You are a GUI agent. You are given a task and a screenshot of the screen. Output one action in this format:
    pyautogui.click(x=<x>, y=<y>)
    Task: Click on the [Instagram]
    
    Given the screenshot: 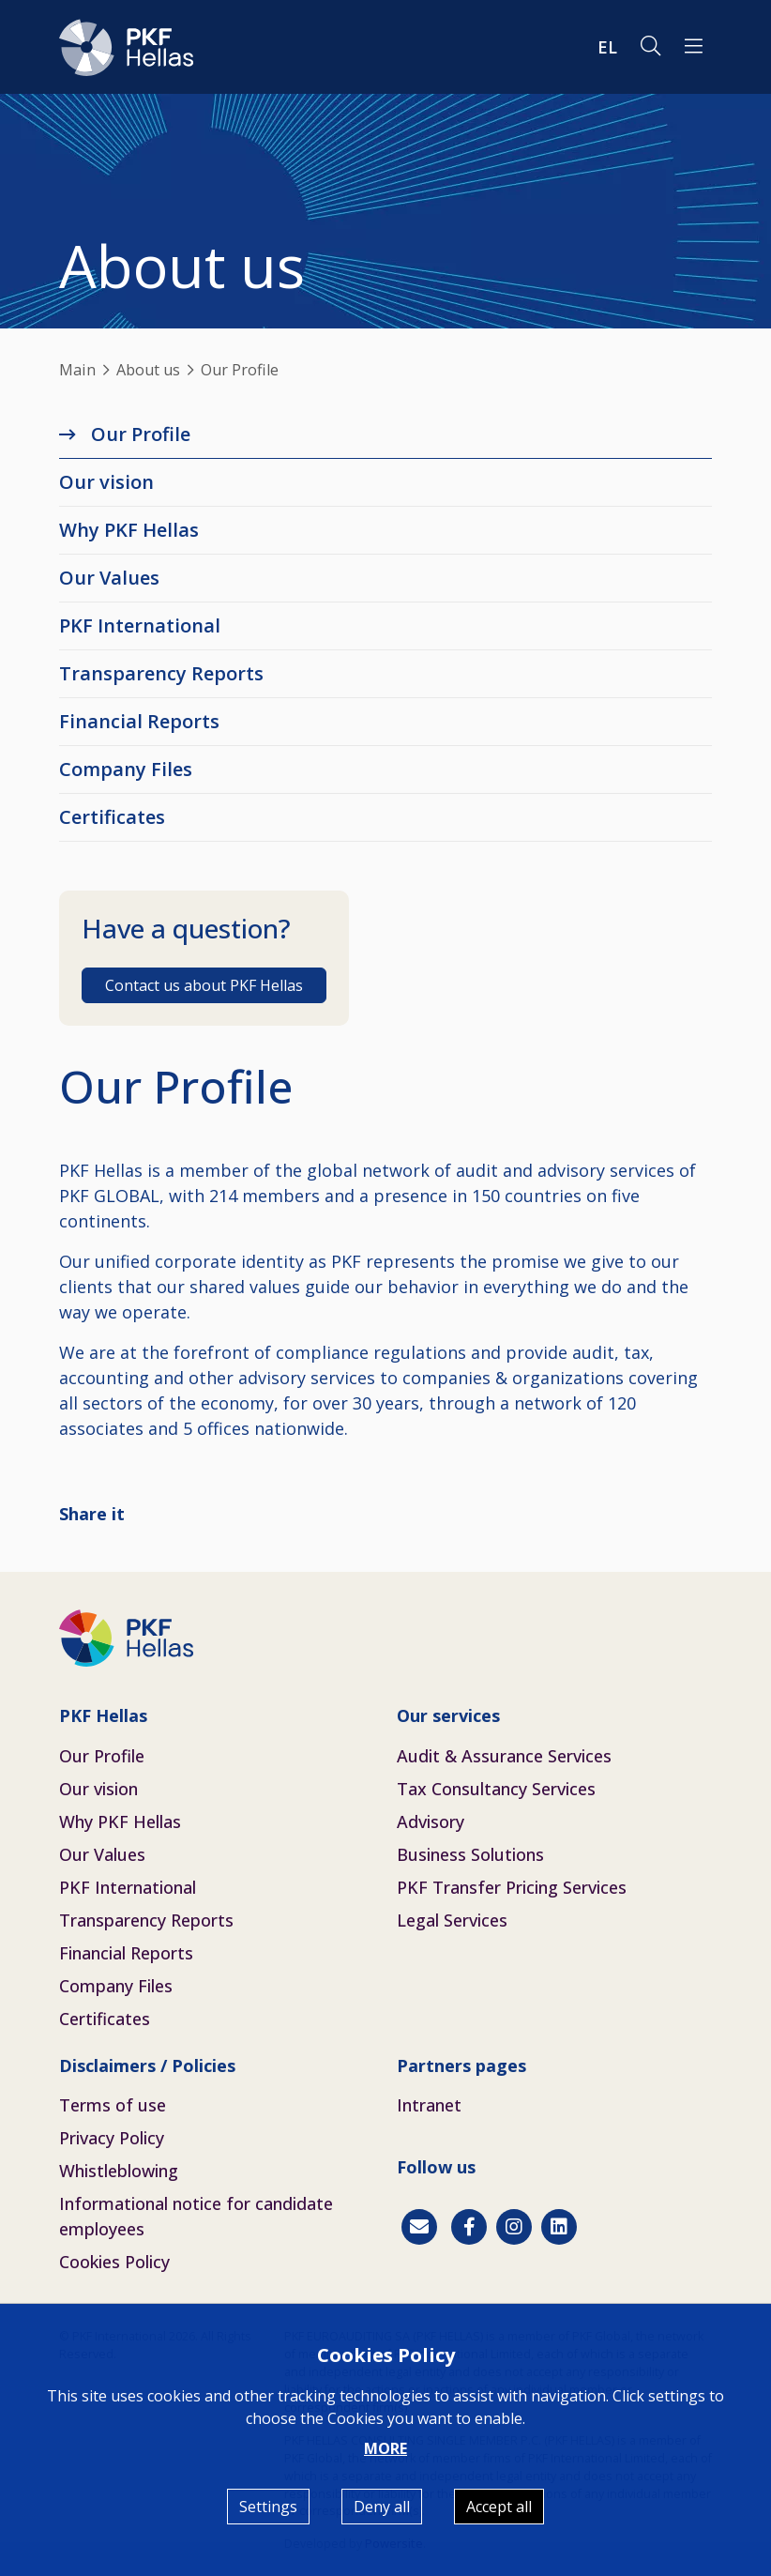 What is the action you would take?
    pyautogui.click(x=514, y=2227)
    